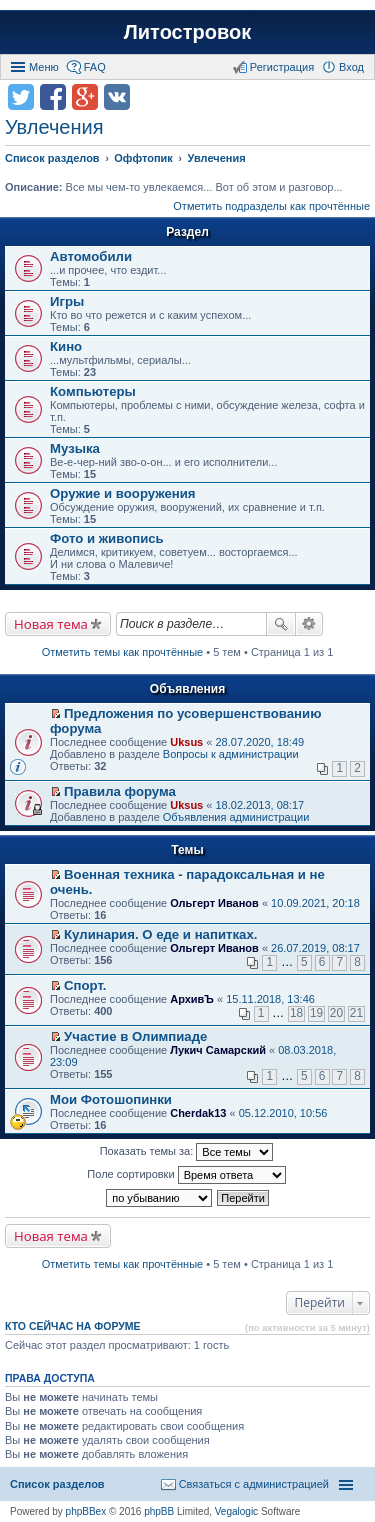 This screenshot has height=1522, width=375. What do you see at coordinates (259, 805) in the screenshot?
I see `18.02.2013, 08:17` at bounding box center [259, 805].